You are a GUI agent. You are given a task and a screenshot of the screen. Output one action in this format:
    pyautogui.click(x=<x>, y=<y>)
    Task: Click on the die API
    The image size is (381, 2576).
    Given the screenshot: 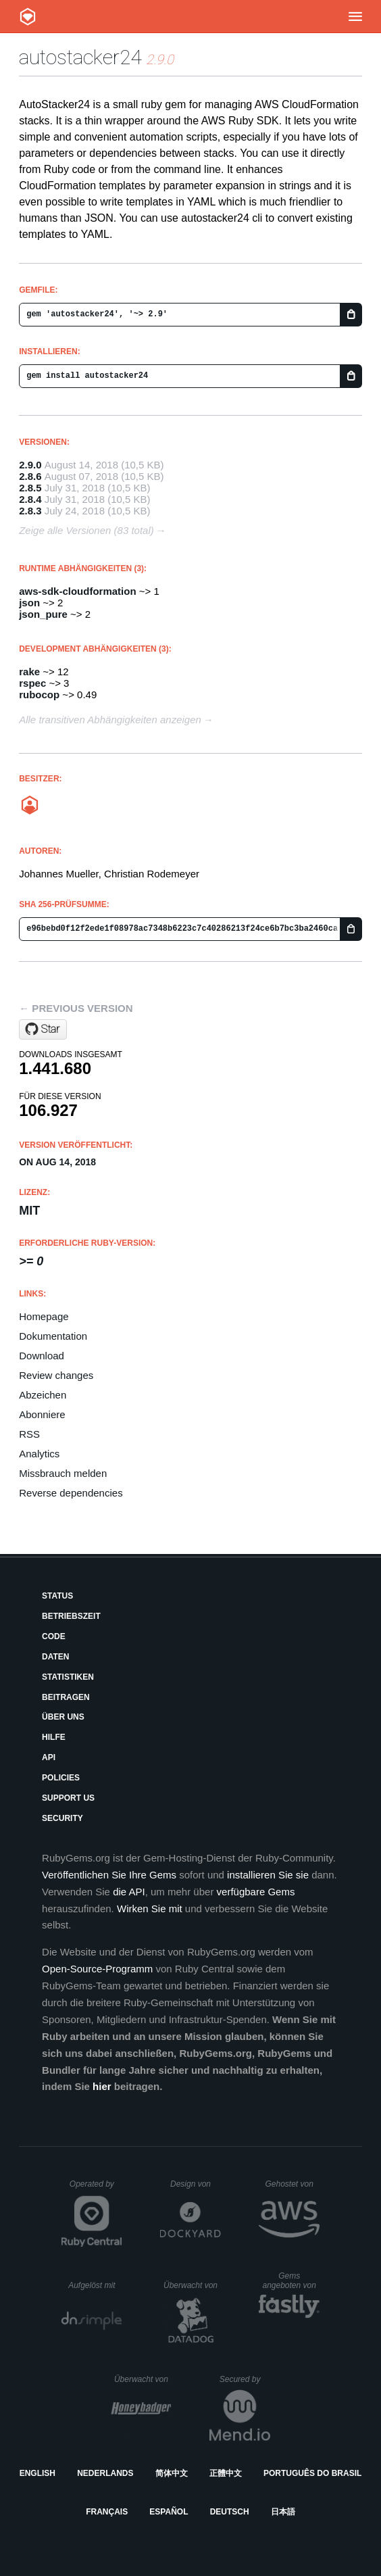 What is the action you would take?
    pyautogui.click(x=129, y=1891)
    